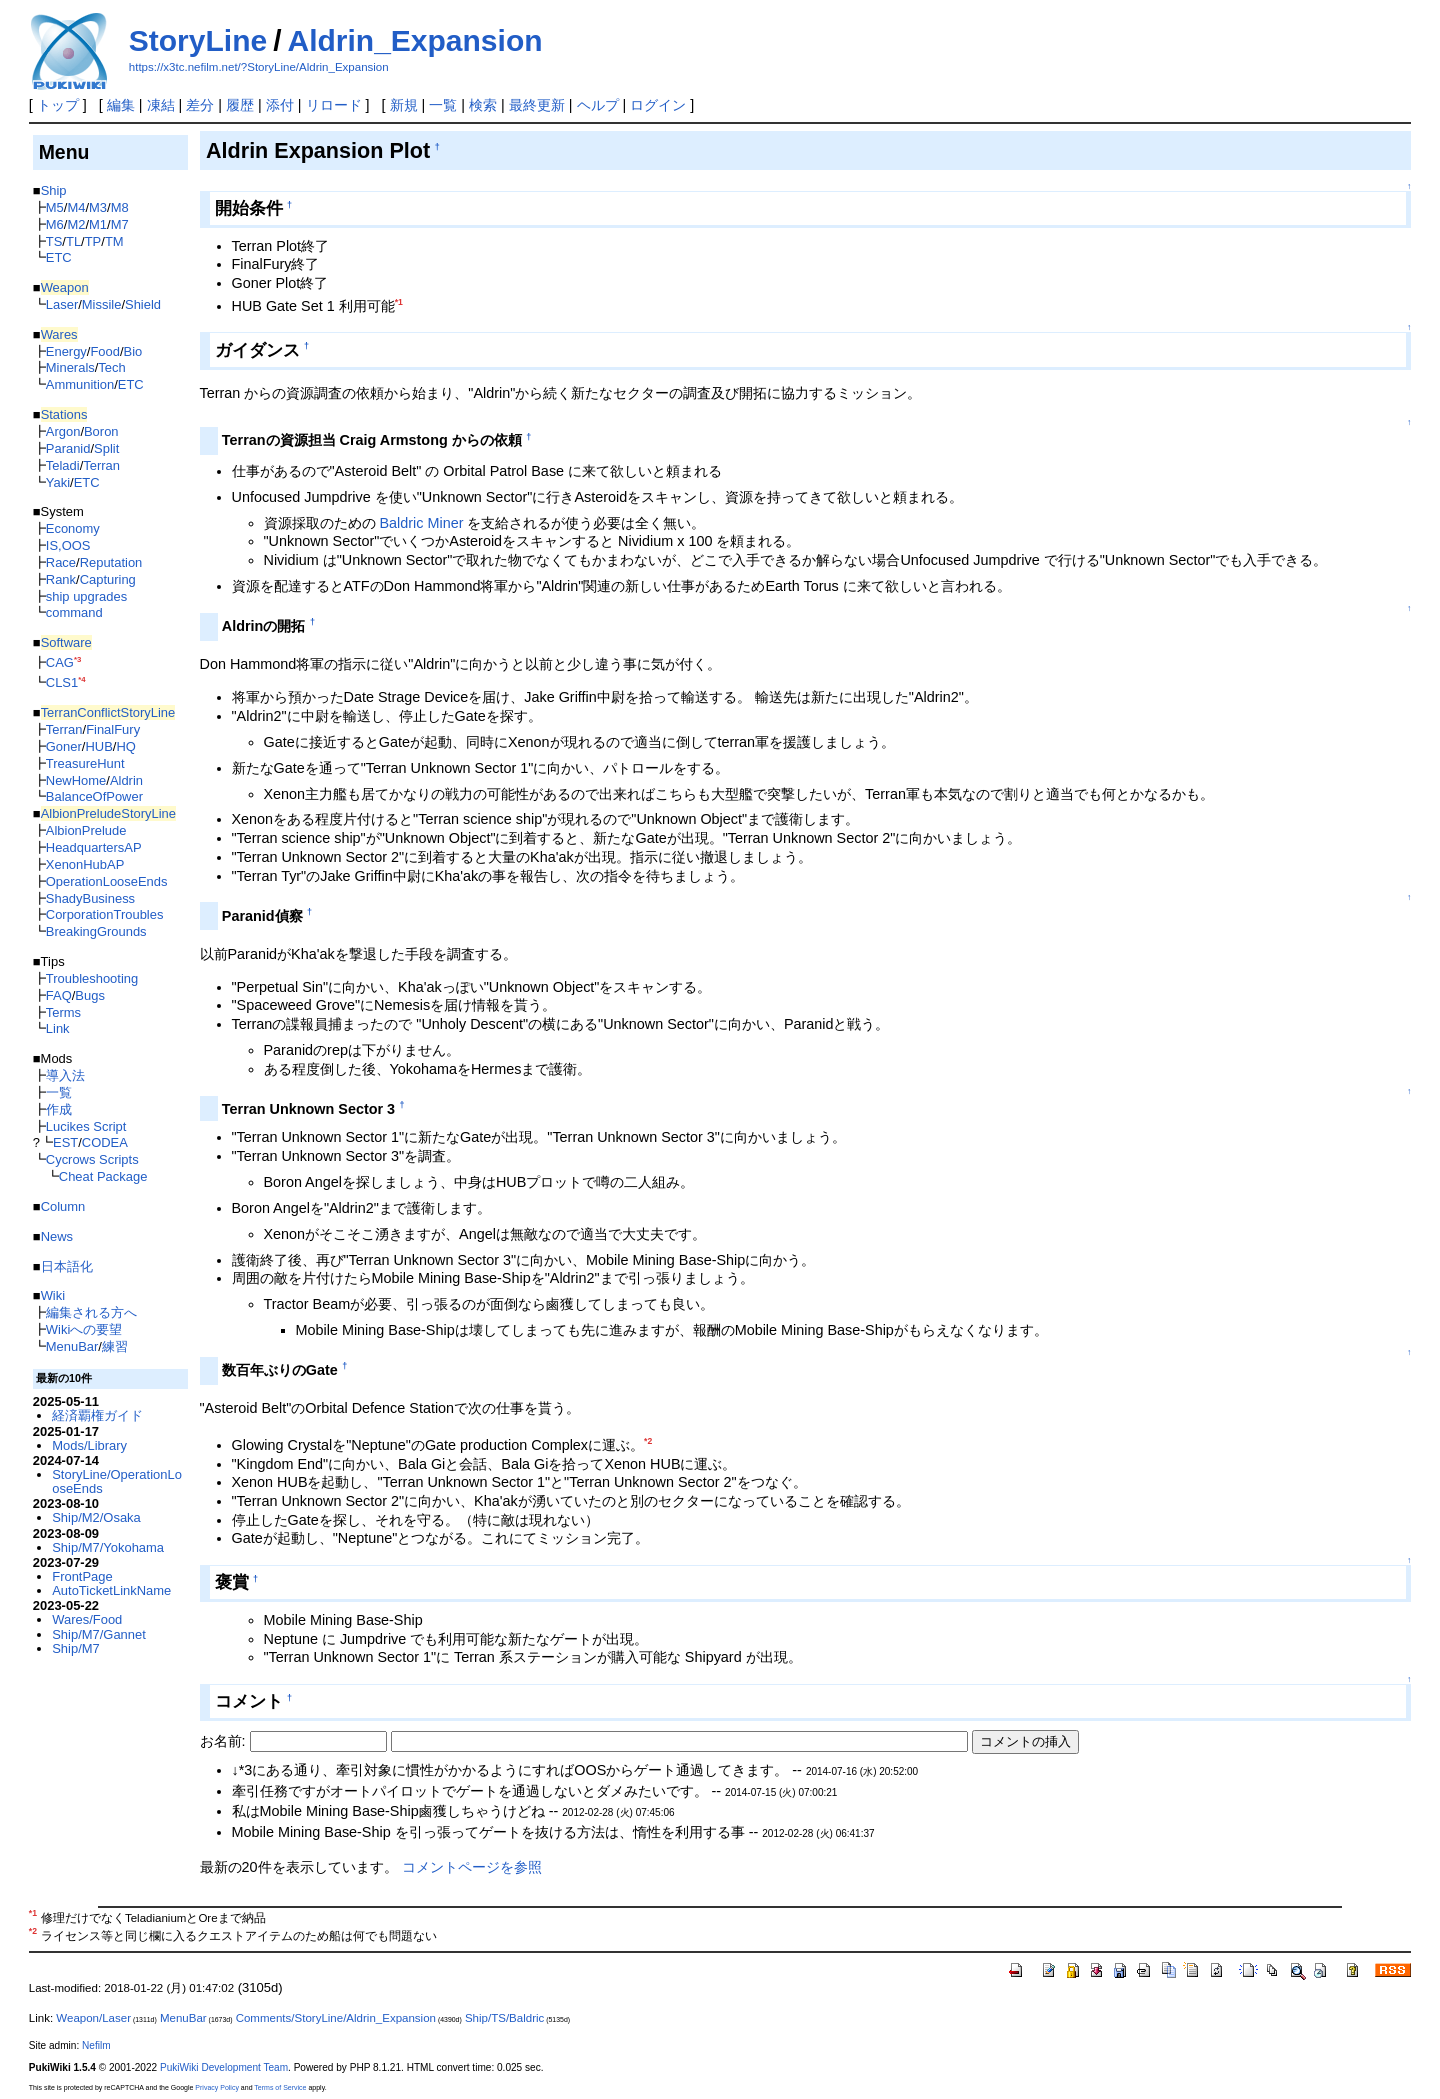 The width and height of the screenshot is (1440, 2099). Describe the element at coordinates (73, 241) in the screenshot. I see `TL` at that location.